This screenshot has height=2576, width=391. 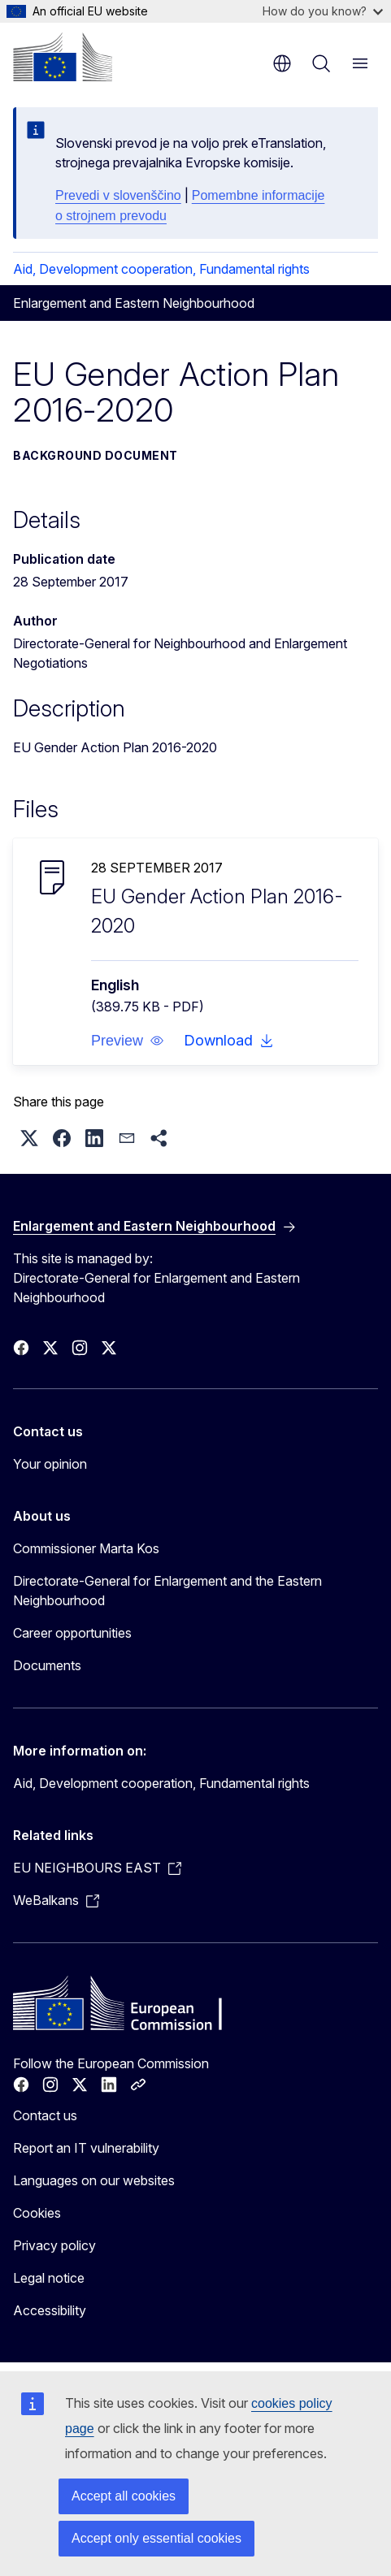 What do you see at coordinates (118, 195) in the screenshot?
I see `Prevedi v slovenščino` at bounding box center [118, 195].